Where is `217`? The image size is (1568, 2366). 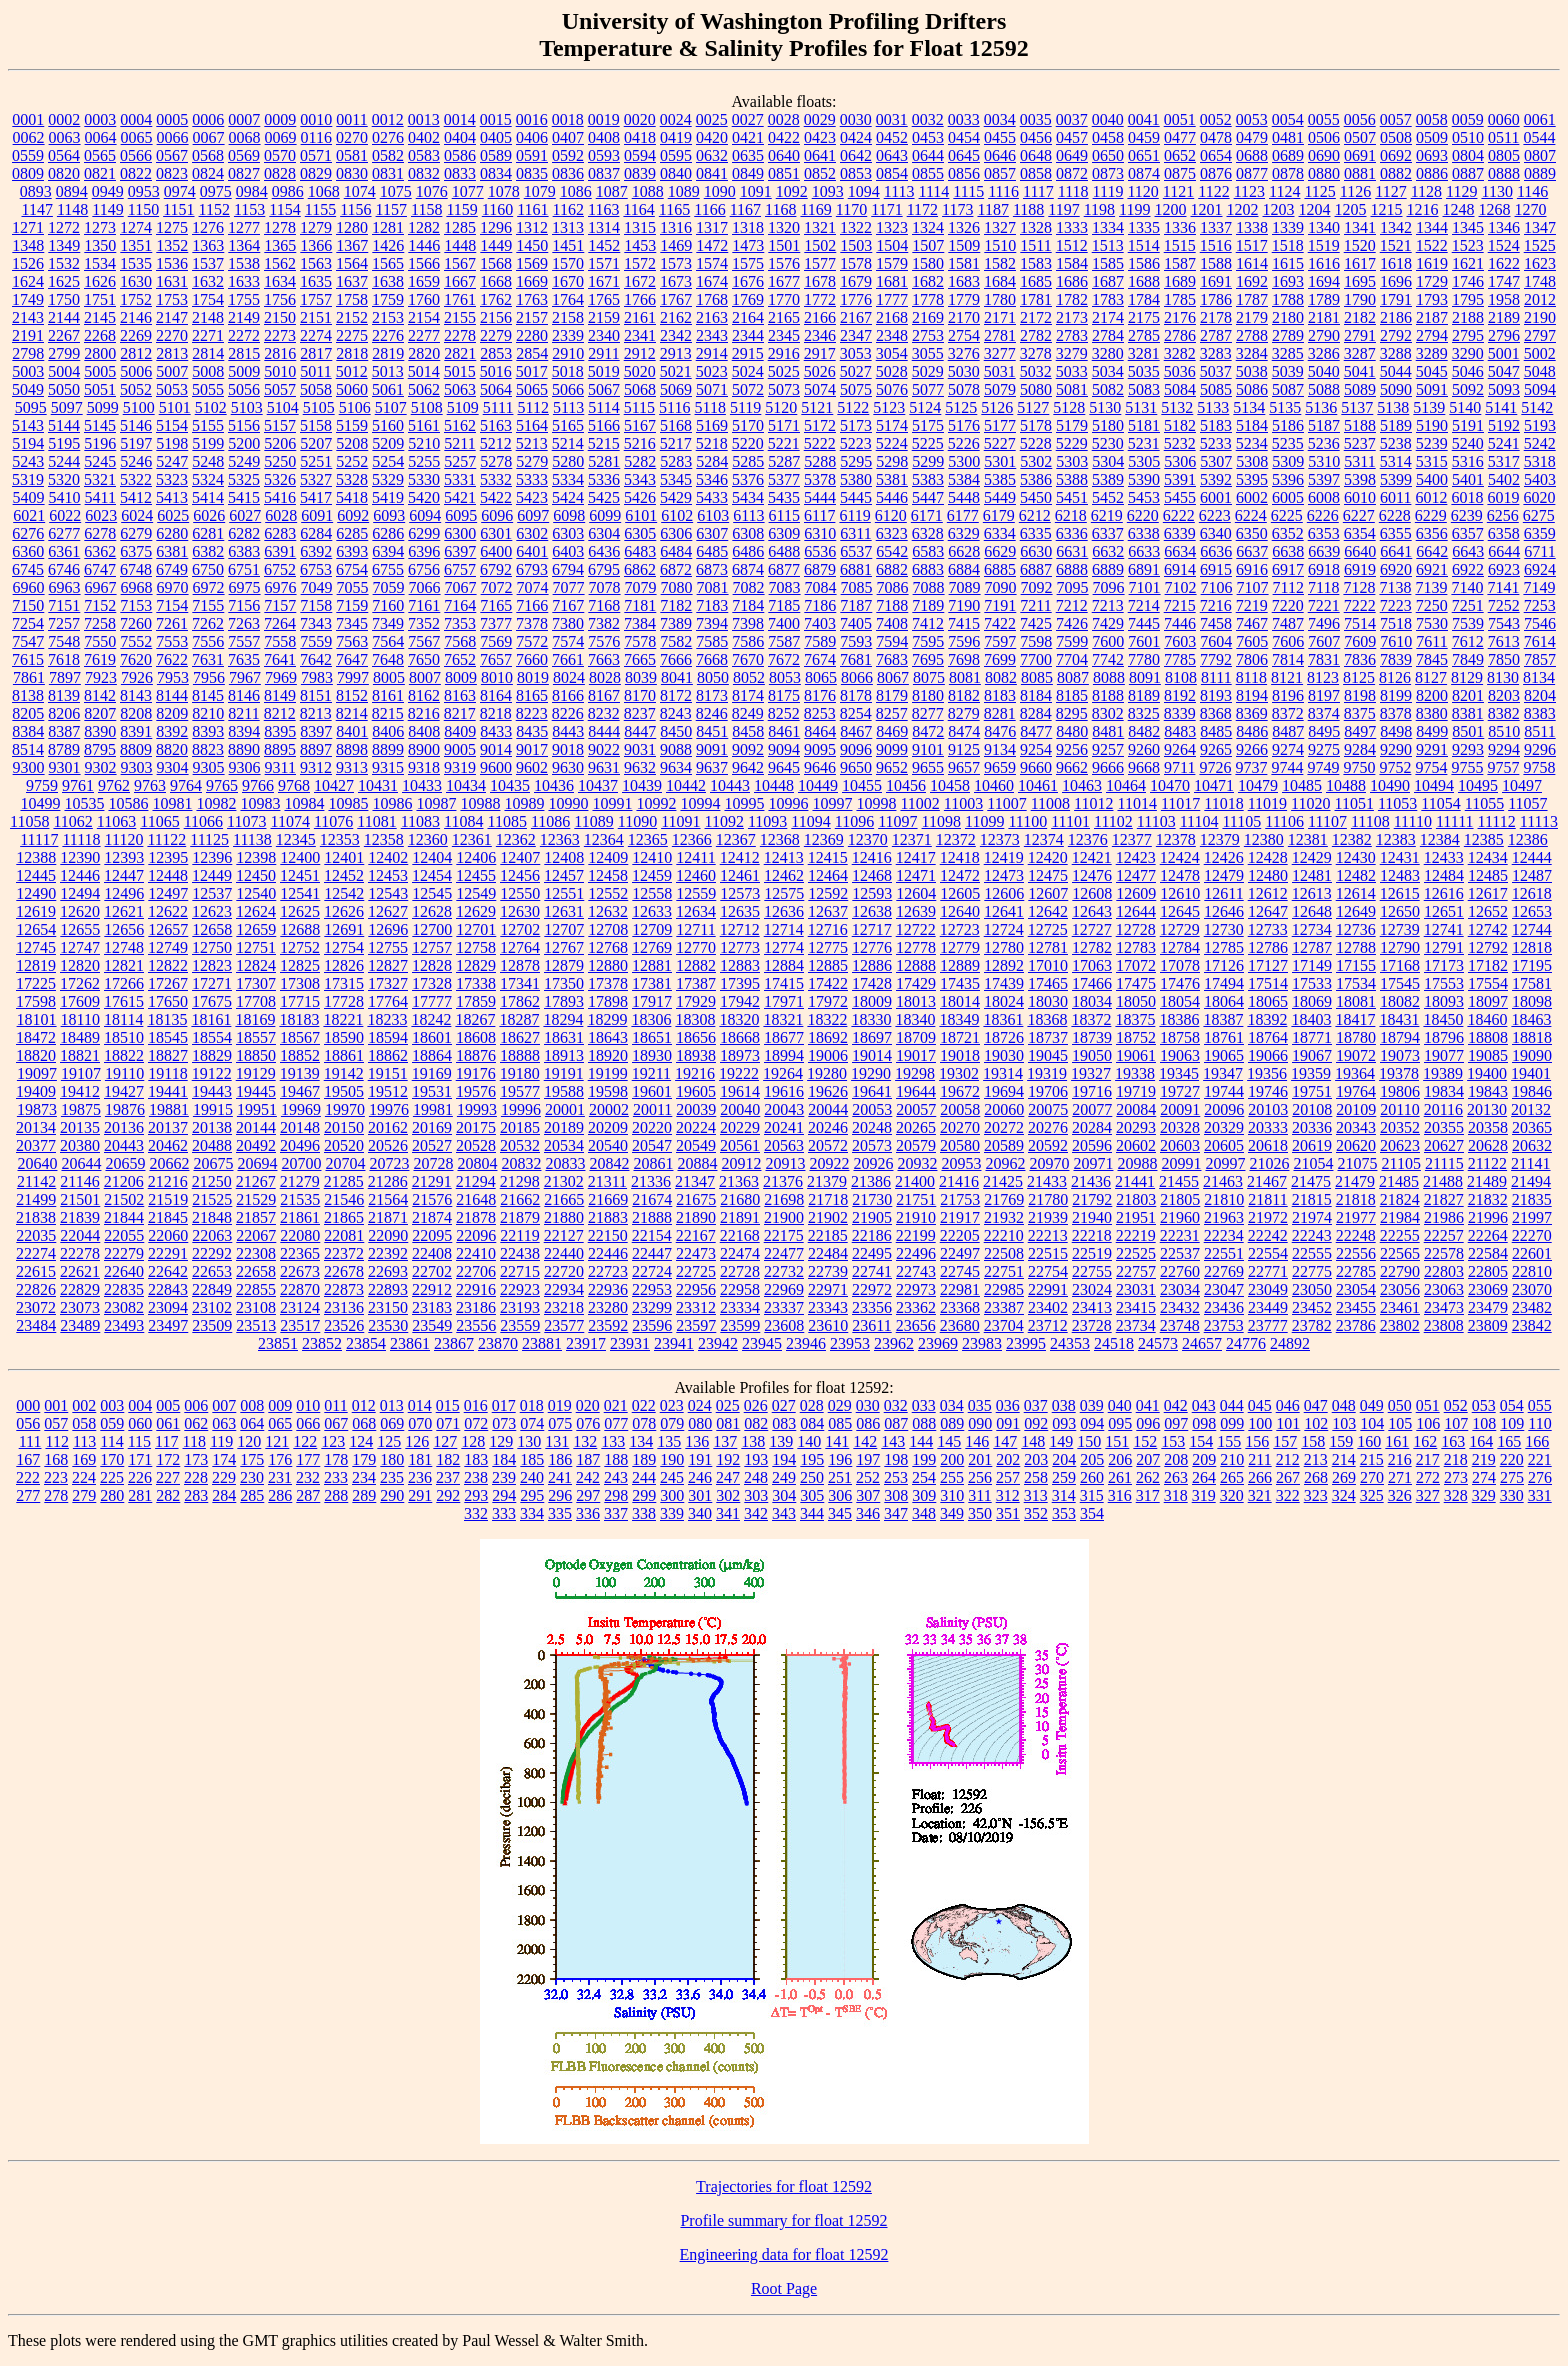
217 is located at coordinates (1428, 1459).